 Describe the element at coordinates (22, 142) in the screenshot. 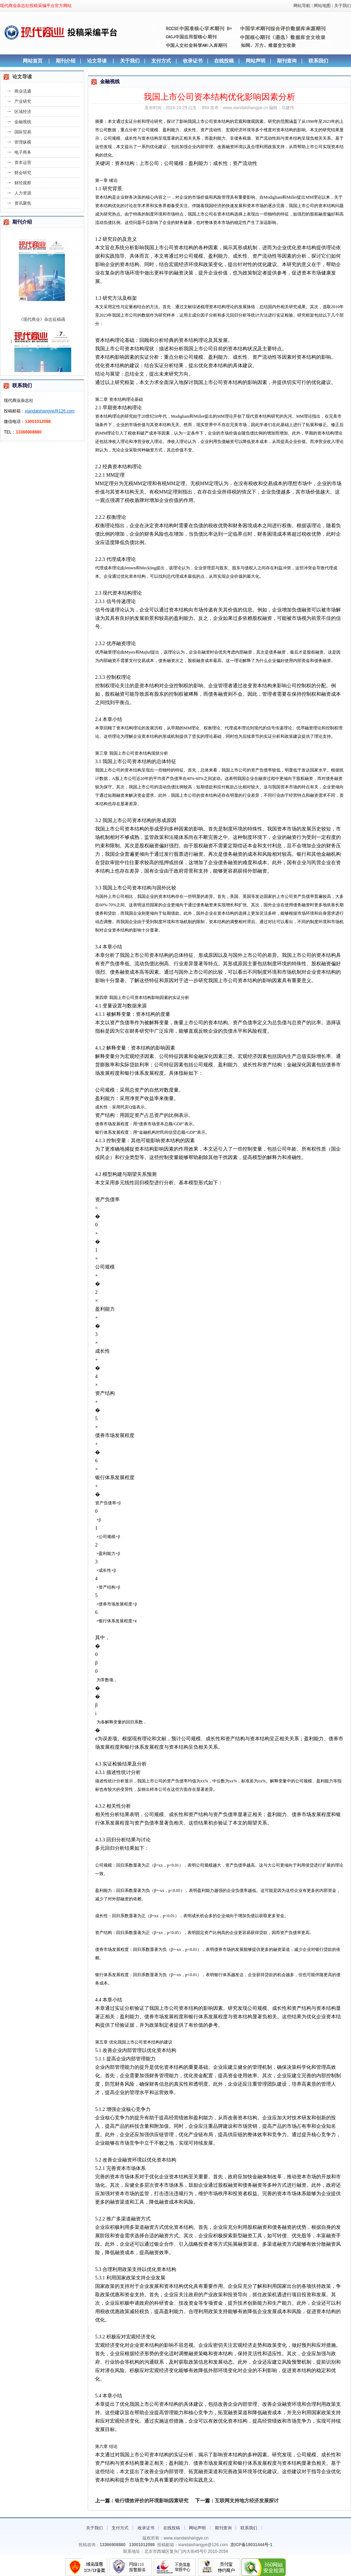

I see `管理纵横` at that location.